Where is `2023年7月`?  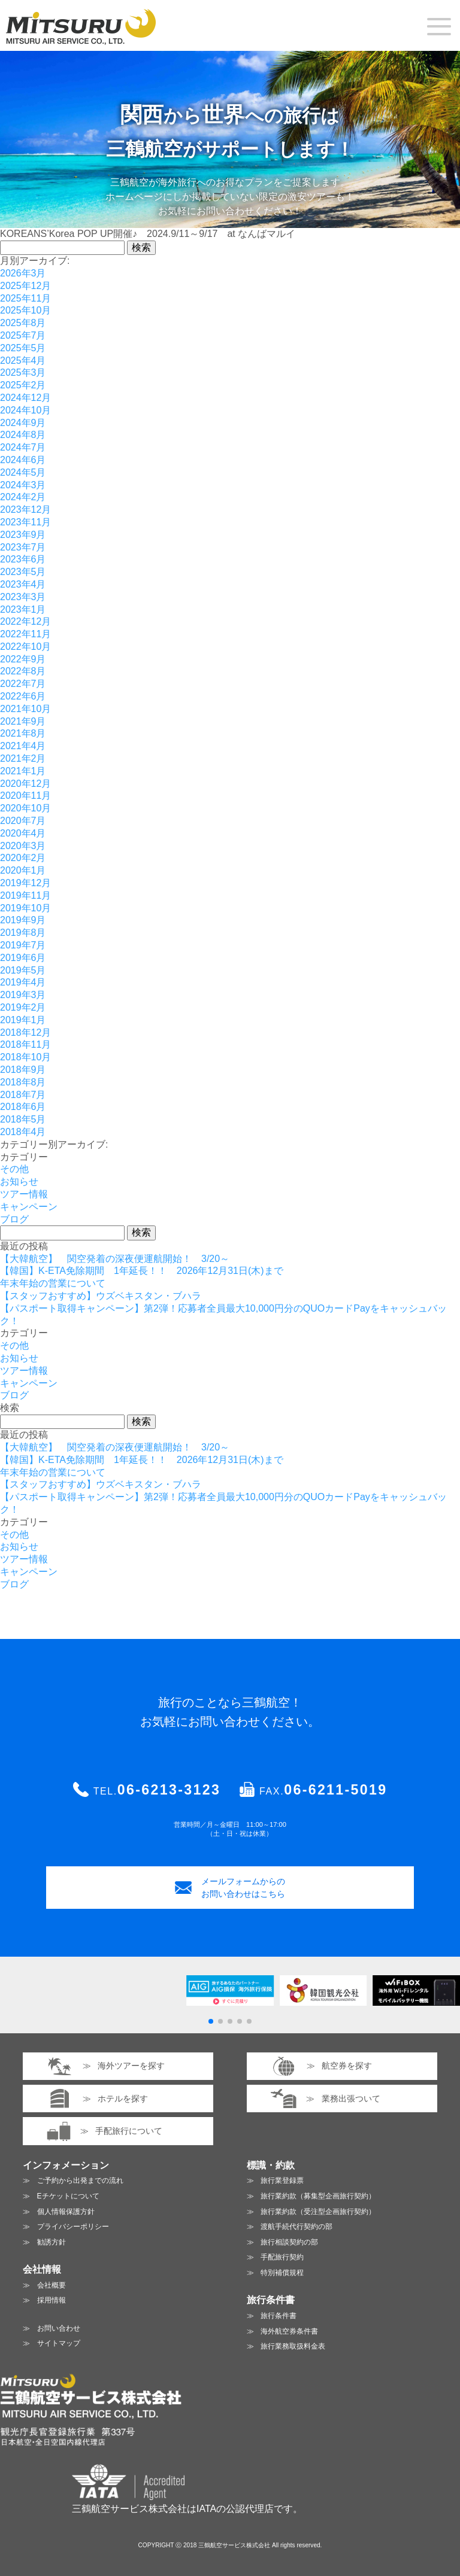 2023年7月 is located at coordinates (23, 547).